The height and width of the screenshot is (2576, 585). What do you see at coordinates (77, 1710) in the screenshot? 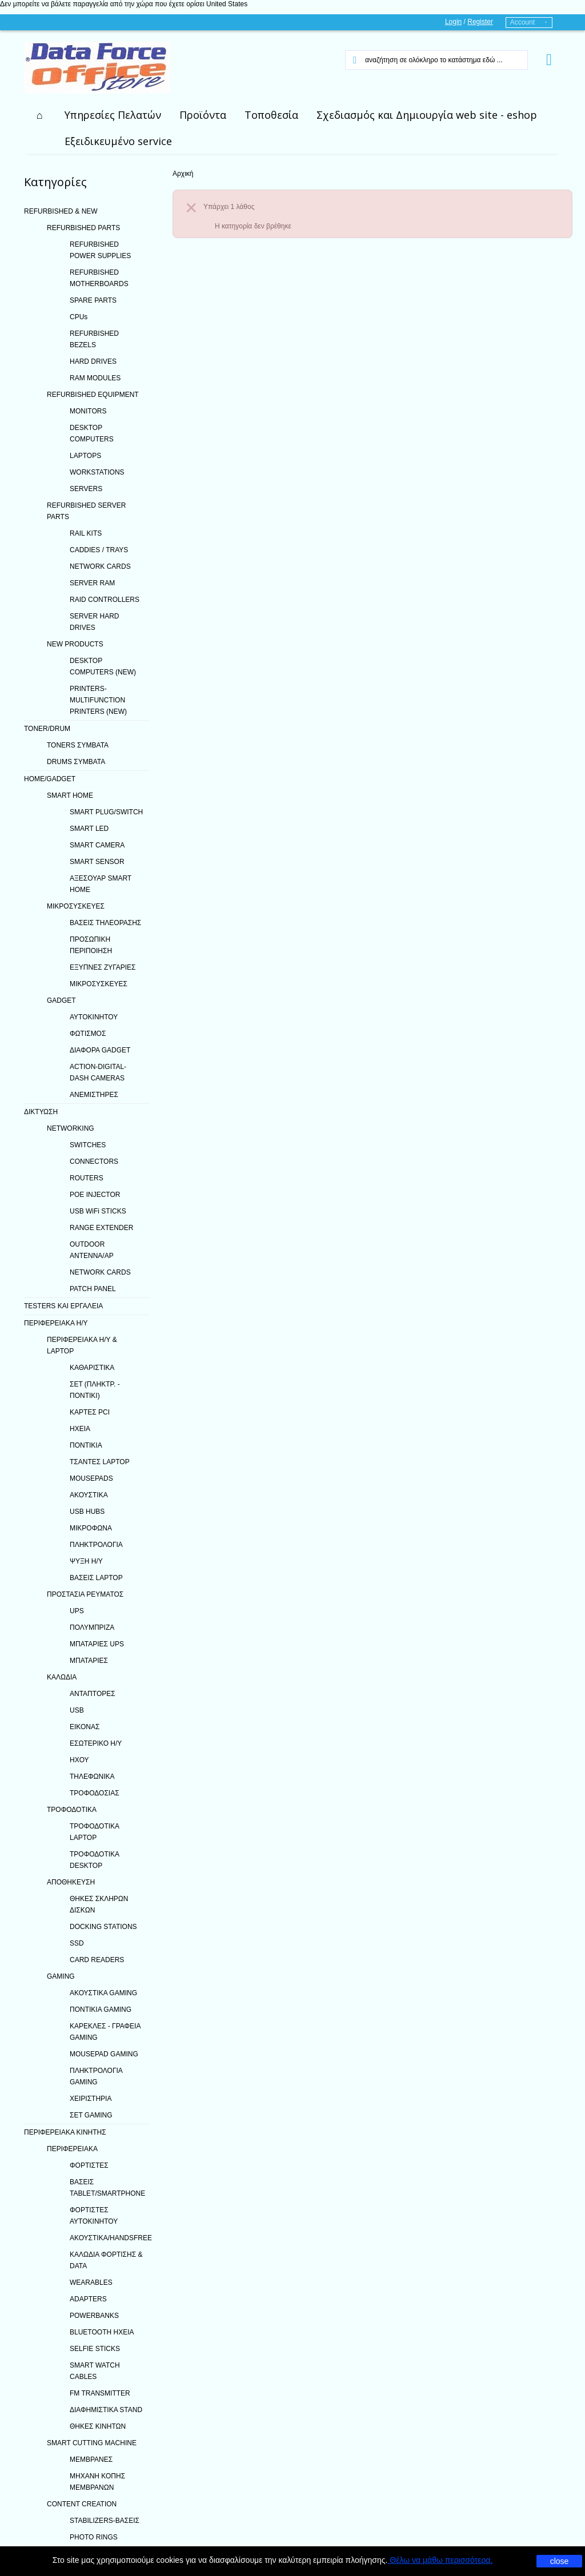
I see `USB` at bounding box center [77, 1710].